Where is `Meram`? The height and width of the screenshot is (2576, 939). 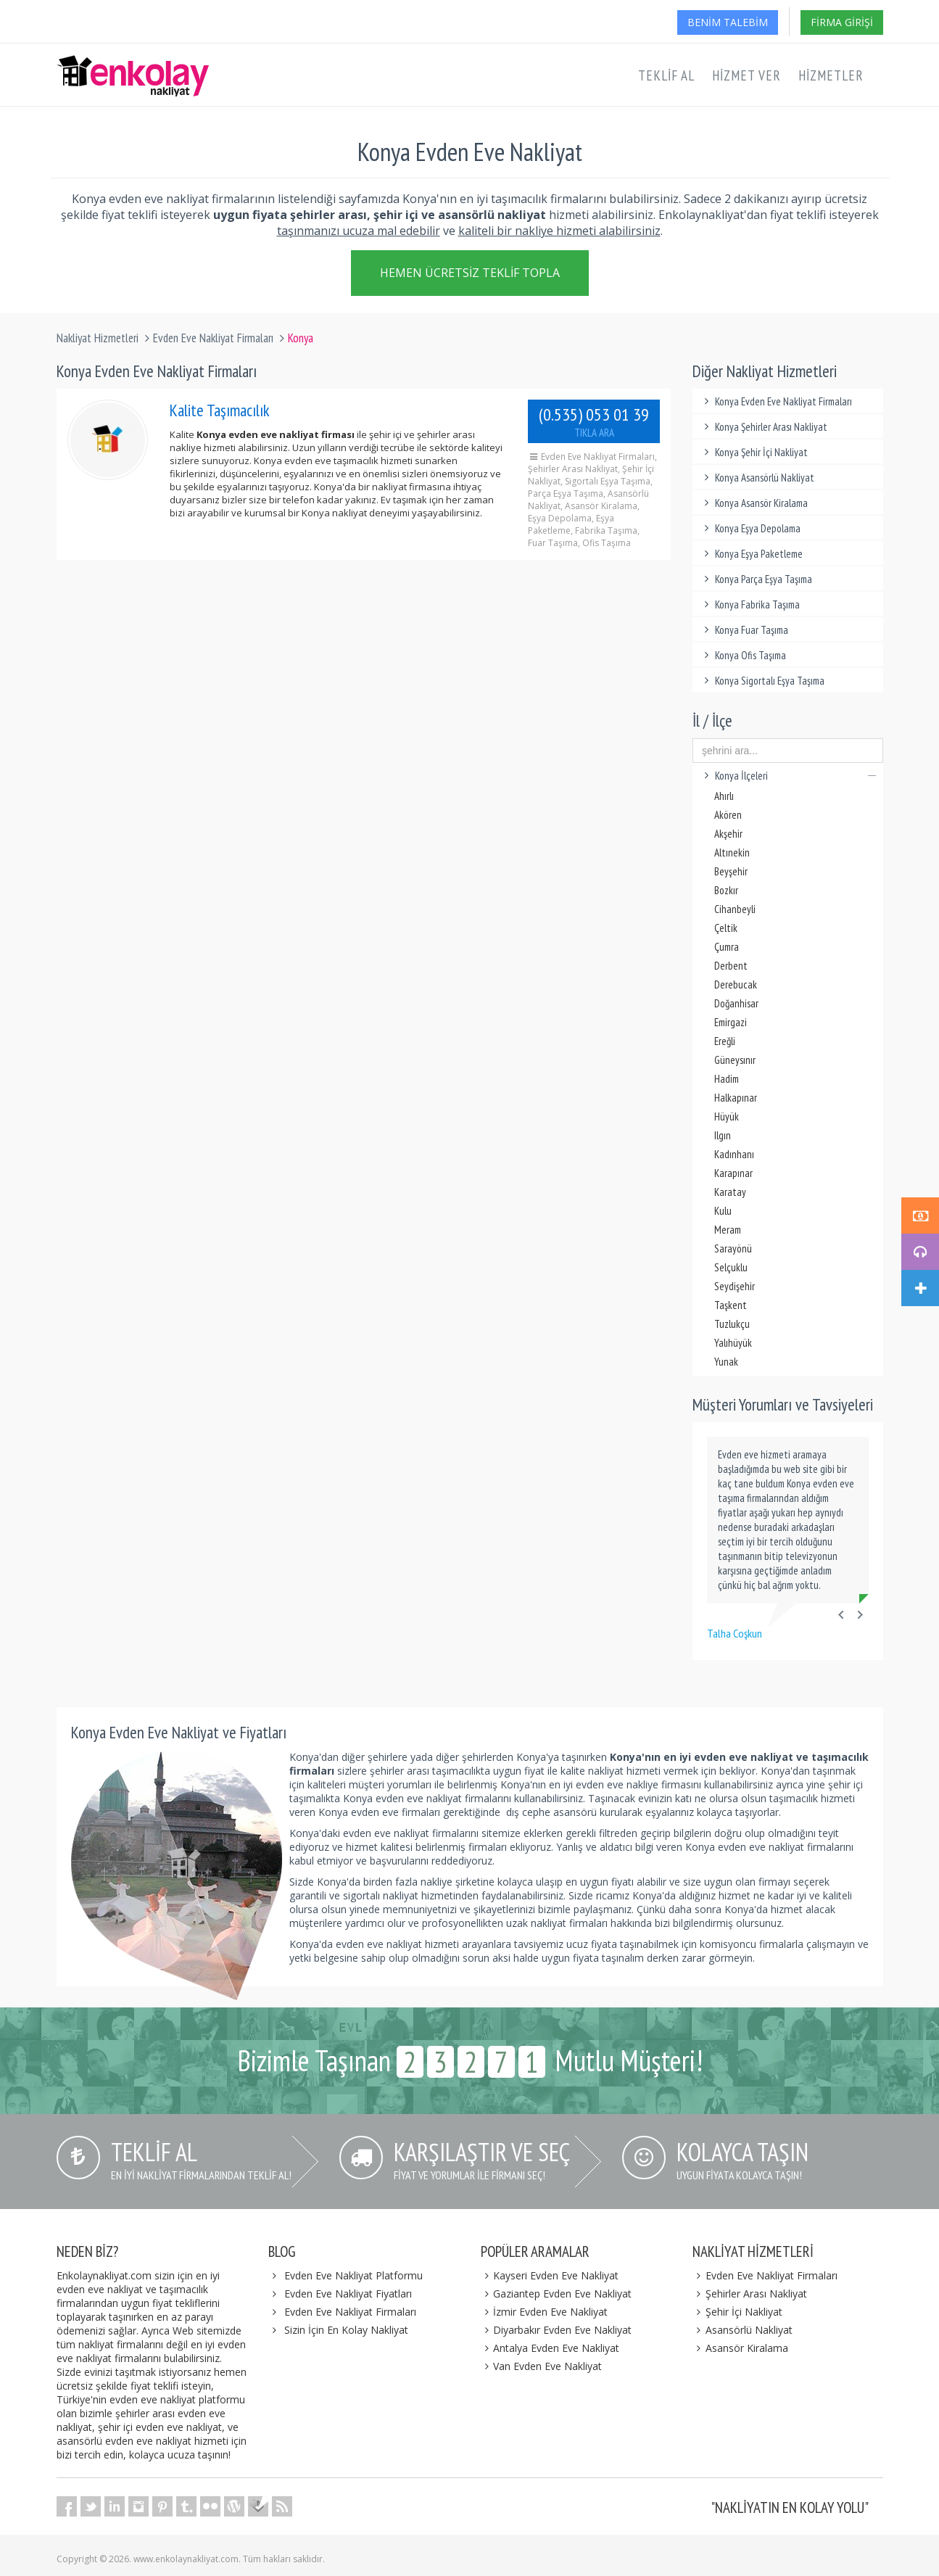 Meram is located at coordinates (727, 1230).